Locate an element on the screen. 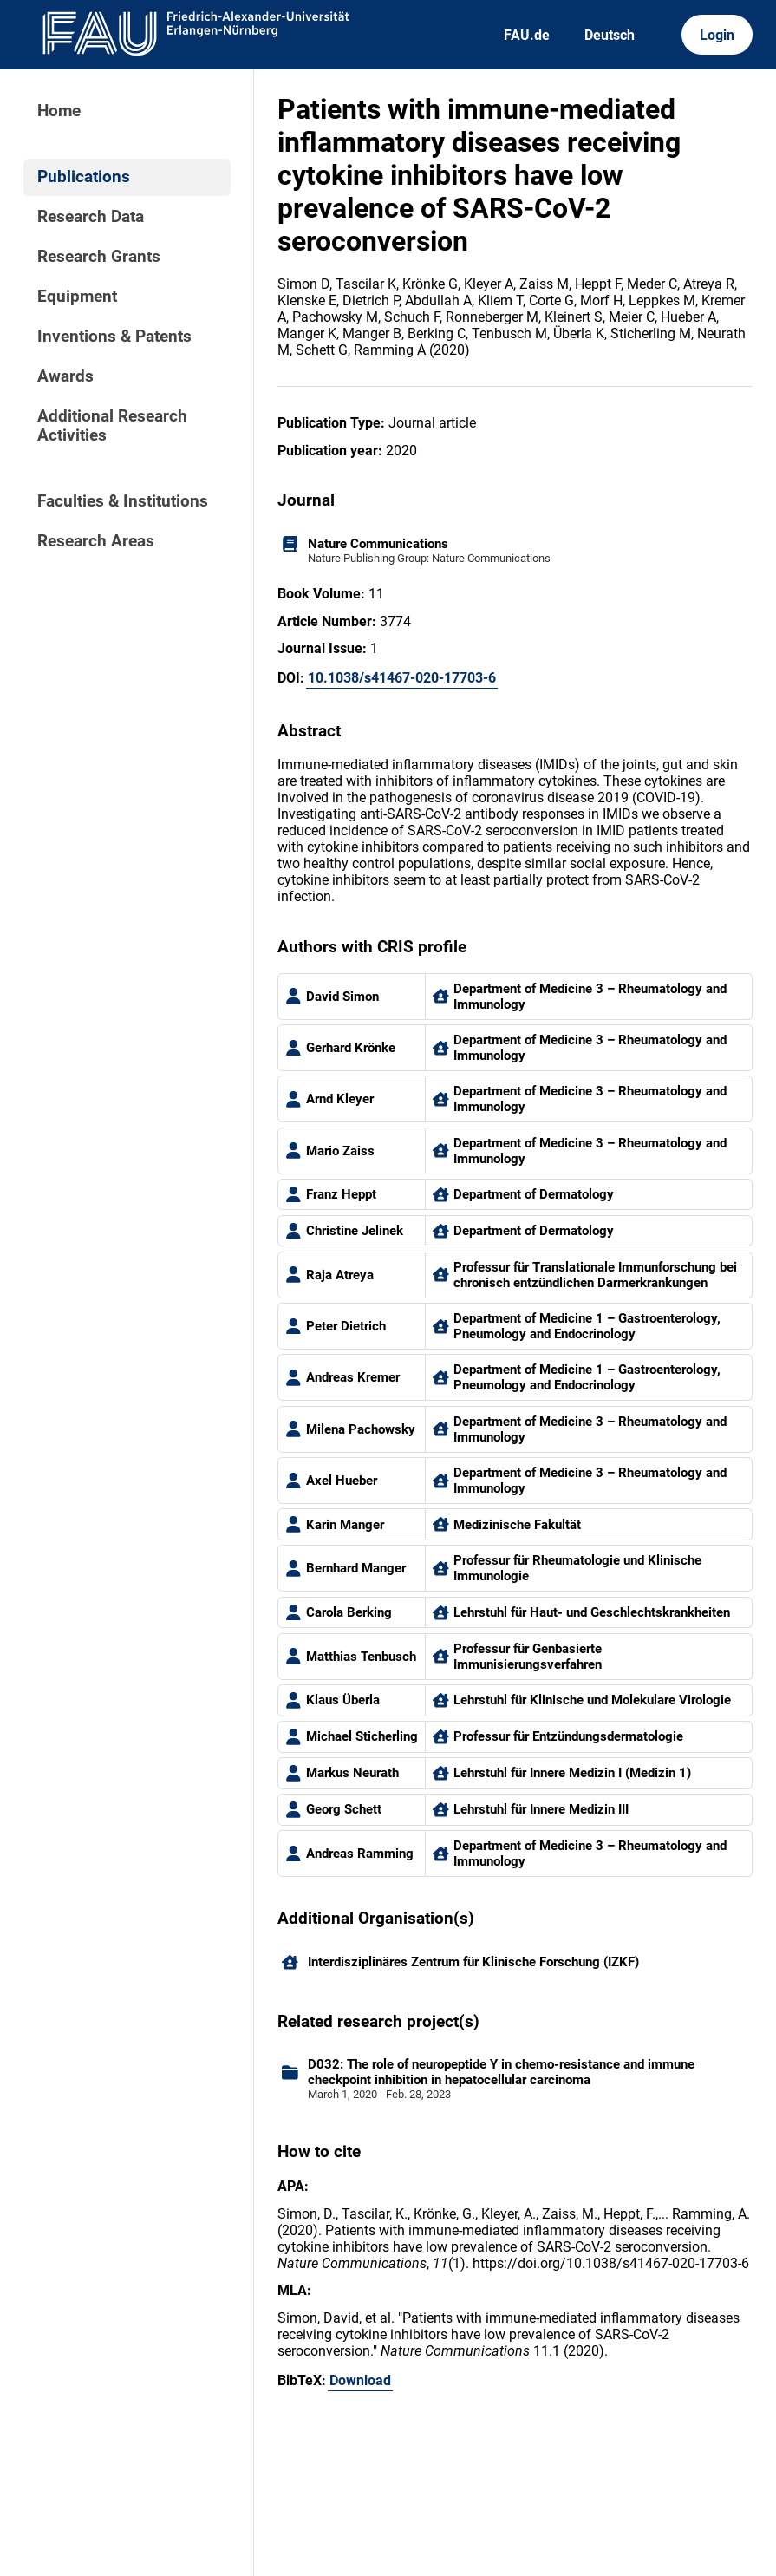 This screenshot has height=2576, width=776. Additional Research Activities is located at coordinates (112, 426).